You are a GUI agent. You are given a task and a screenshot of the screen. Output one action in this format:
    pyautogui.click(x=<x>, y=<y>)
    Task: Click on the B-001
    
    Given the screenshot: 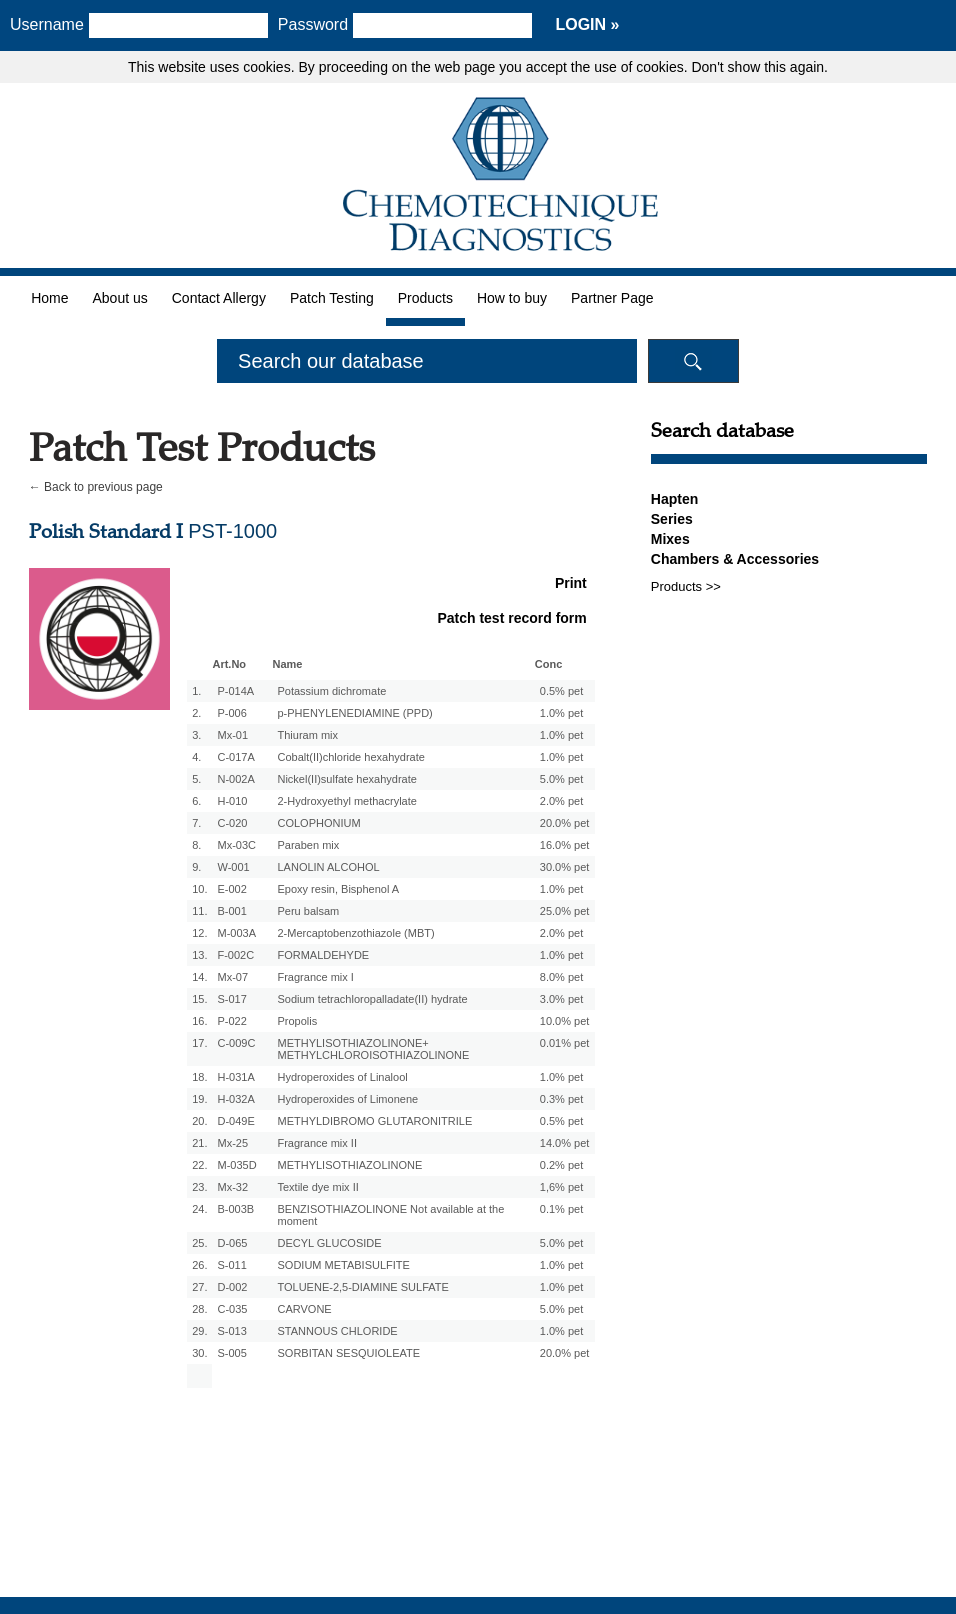 What is the action you would take?
    pyautogui.click(x=231, y=911)
    